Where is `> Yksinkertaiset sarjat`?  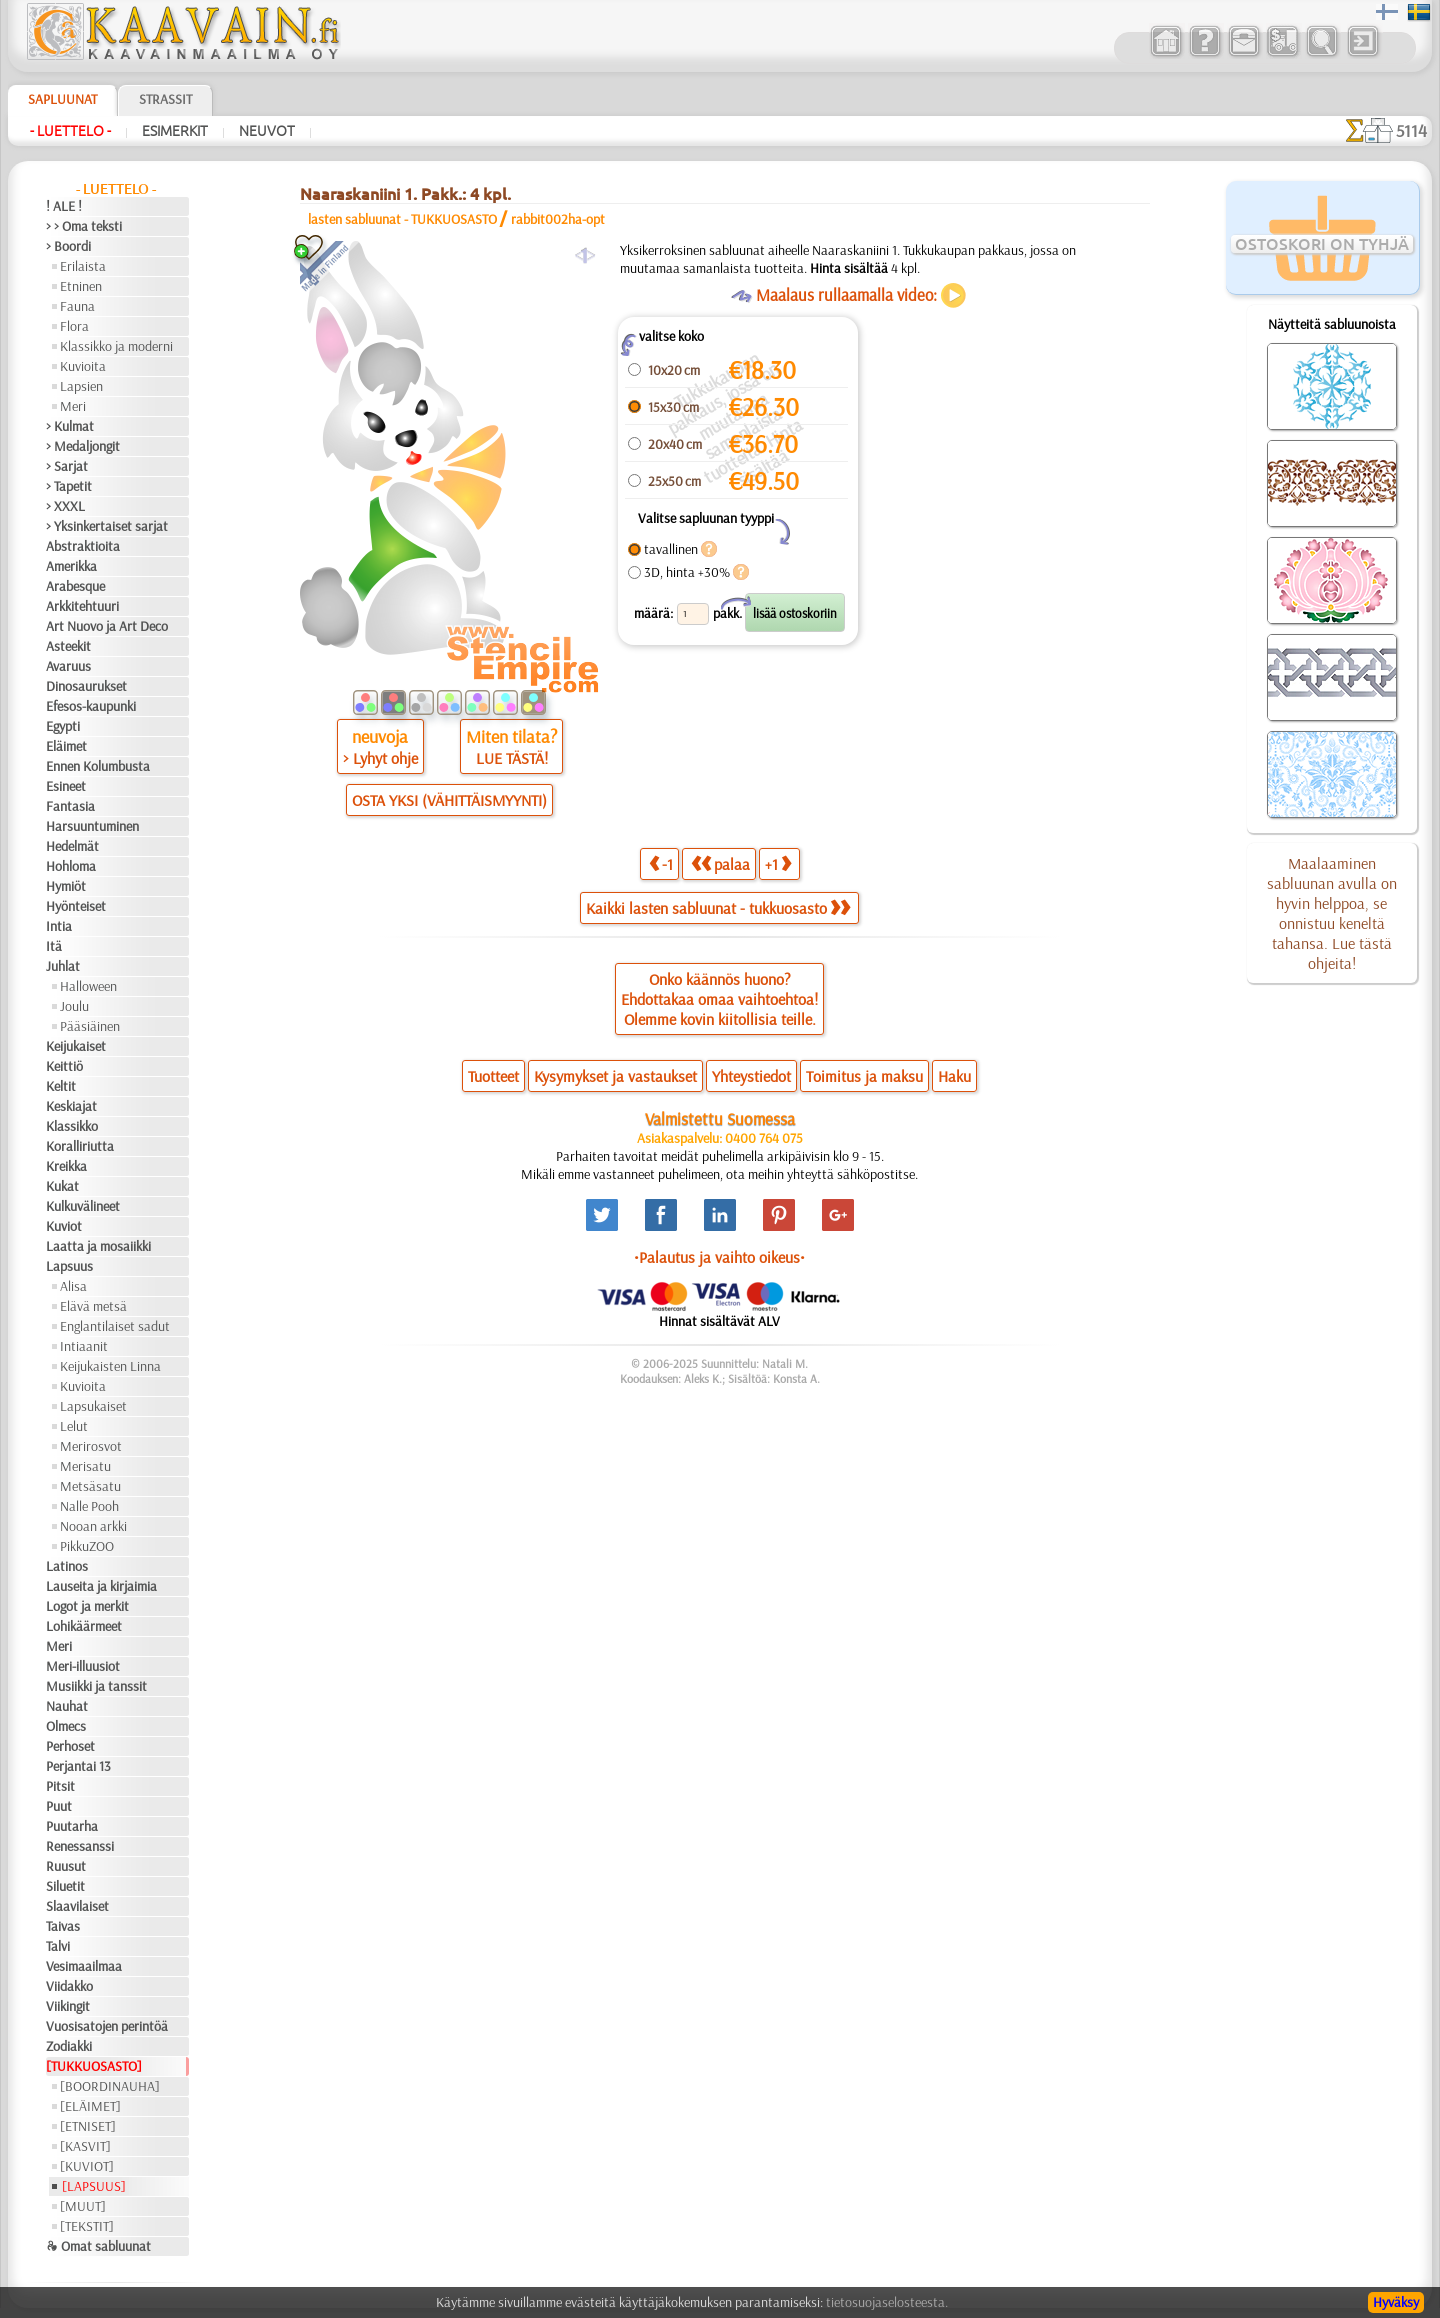 > Yksinkertaiset sarjat is located at coordinates (107, 526).